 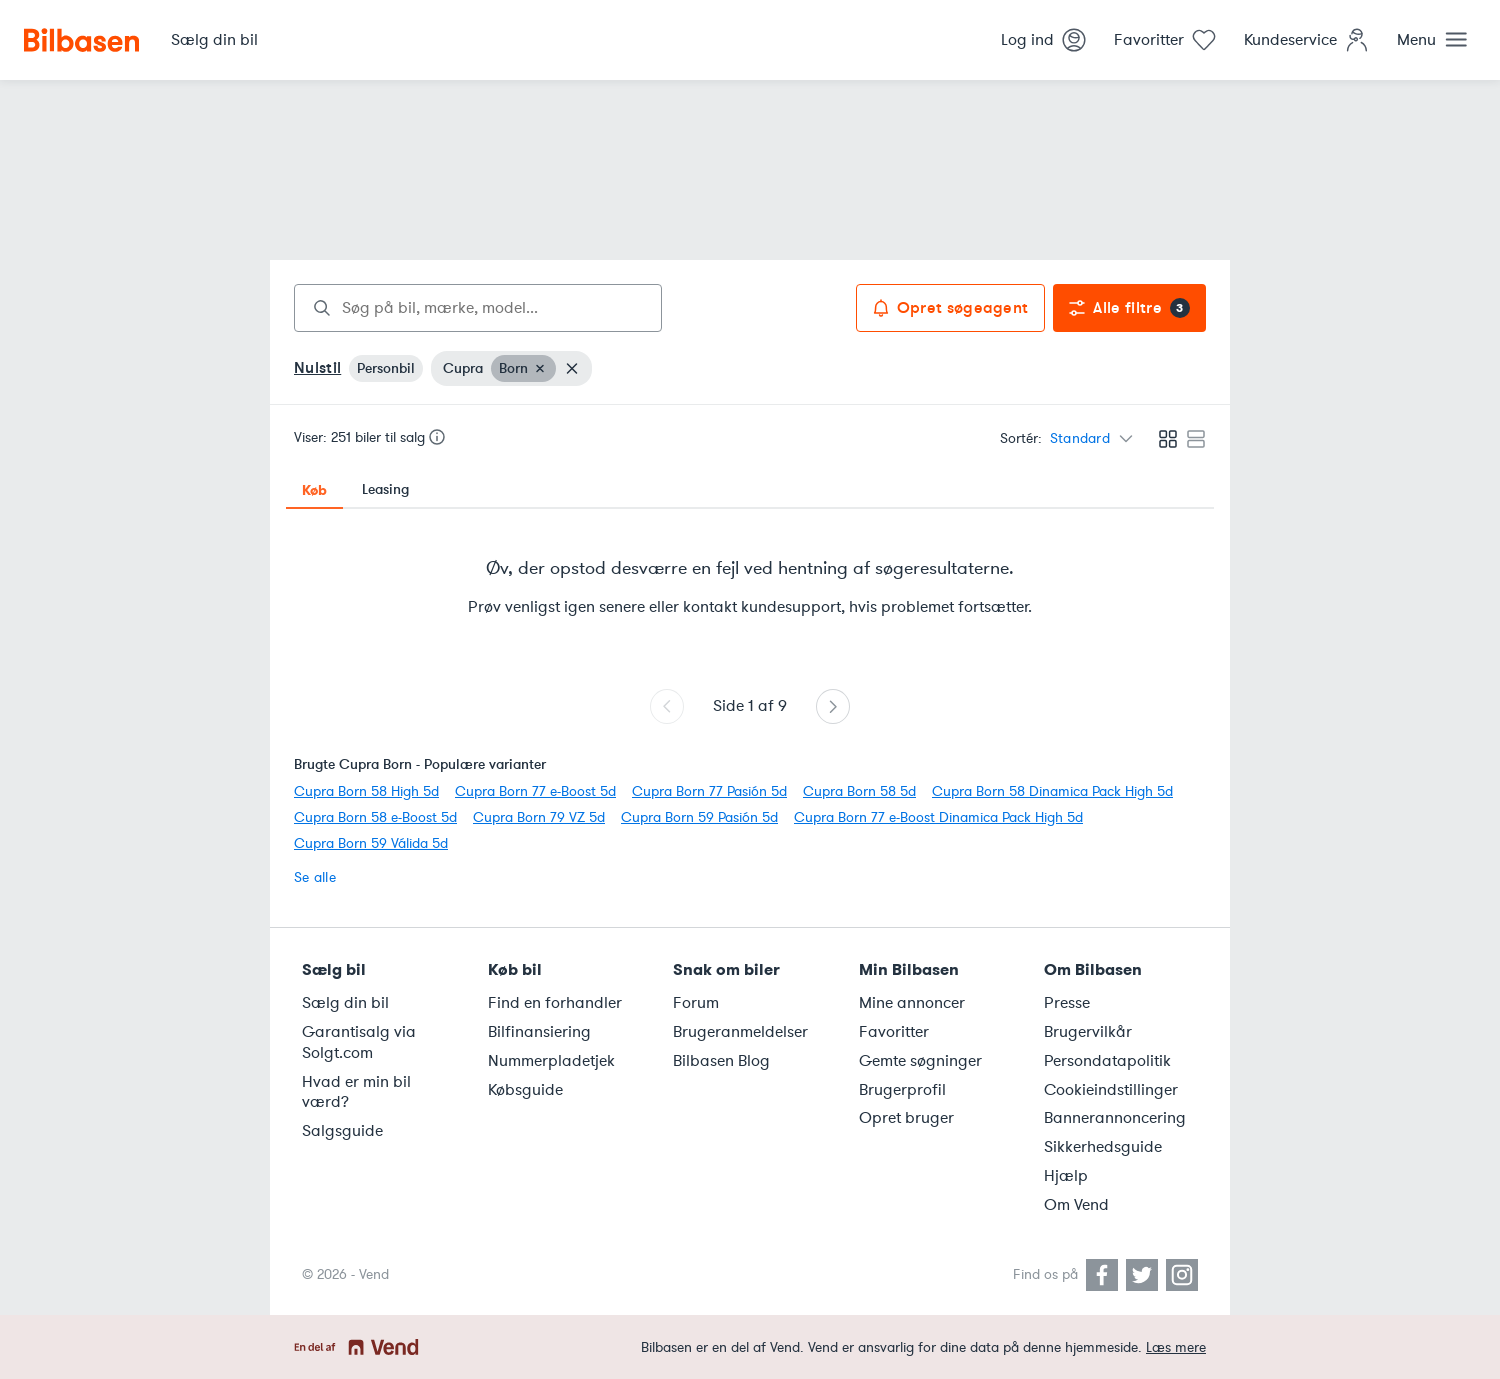 I want to click on Om Vend, so click(x=1076, y=1205).